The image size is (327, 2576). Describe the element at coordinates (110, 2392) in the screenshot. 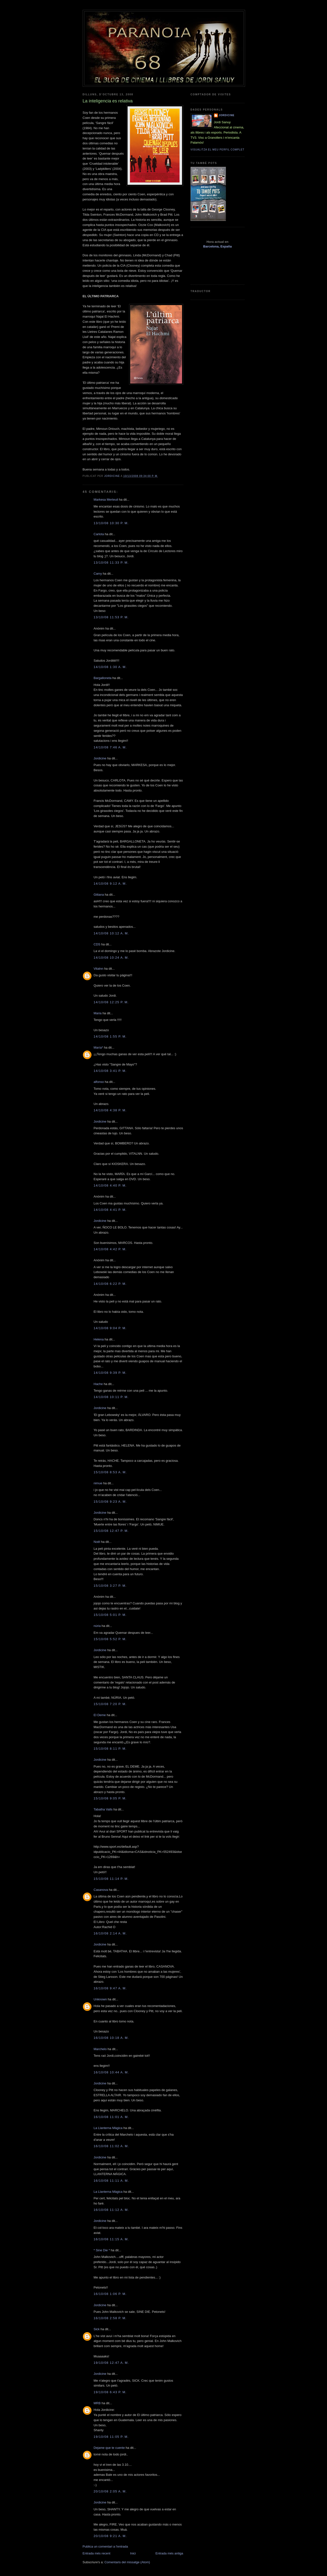

I see `19/10/08 6:43 p. m.` at that location.